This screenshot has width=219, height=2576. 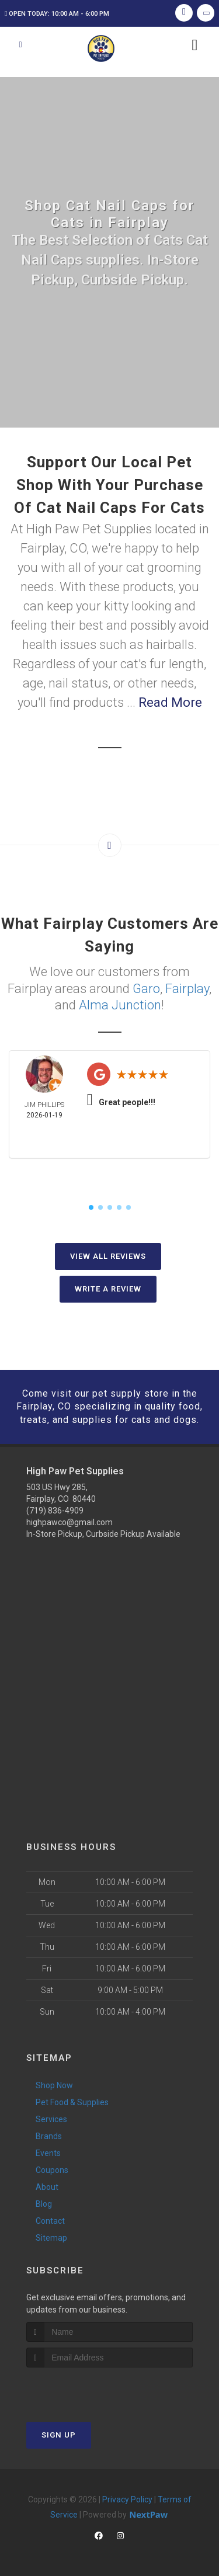 I want to click on [presentation], so click(x=88, y=2389).